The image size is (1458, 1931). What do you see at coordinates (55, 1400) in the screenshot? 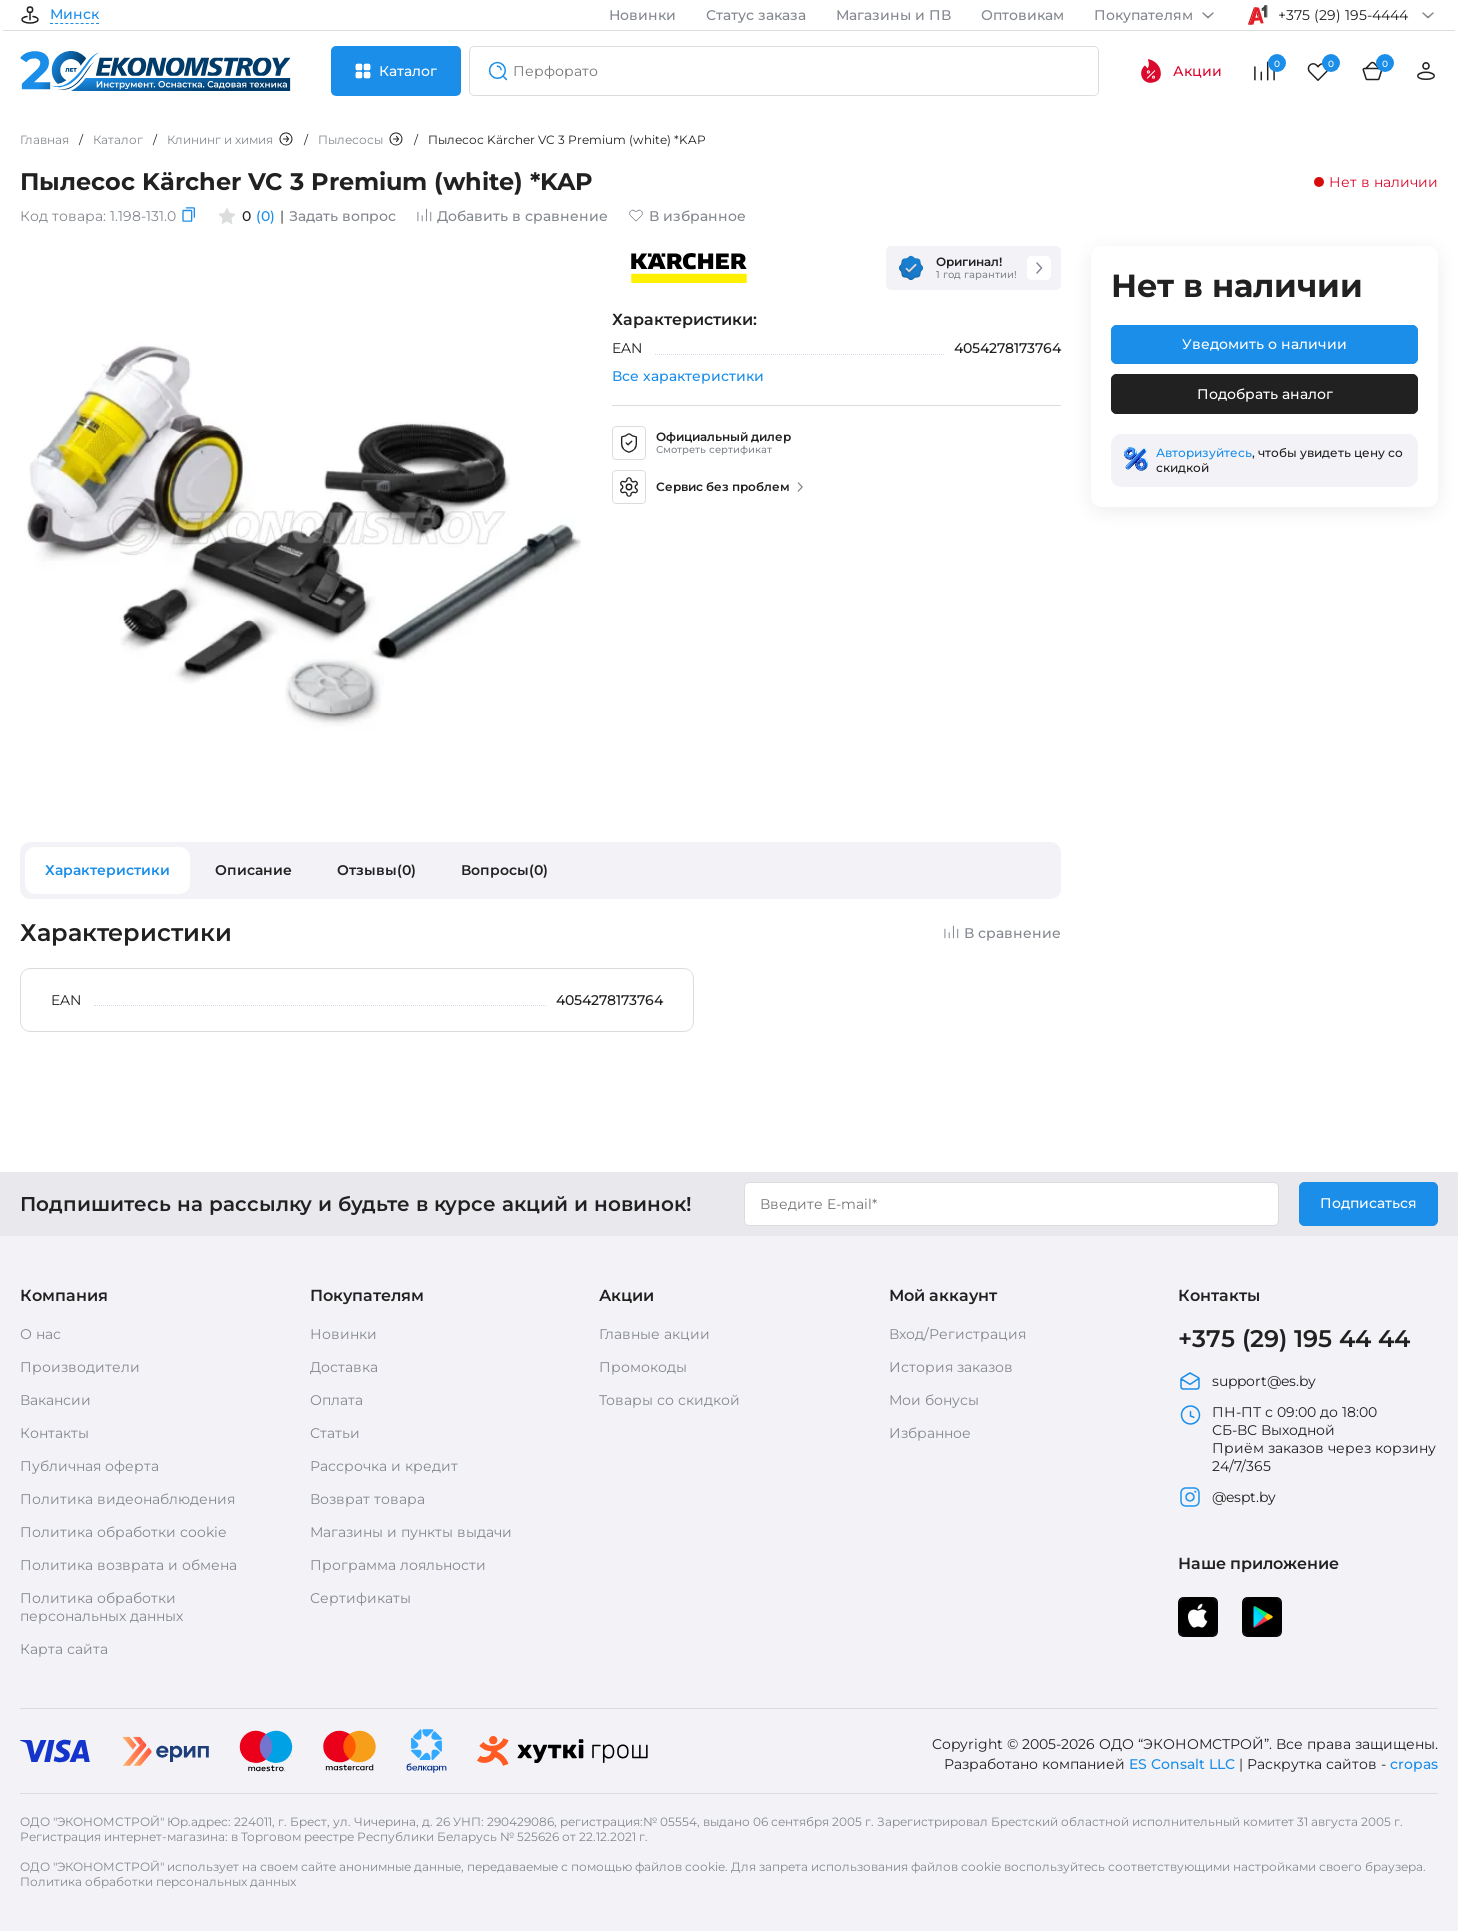
I see `Вакансии` at bounding box center [55, 1400].